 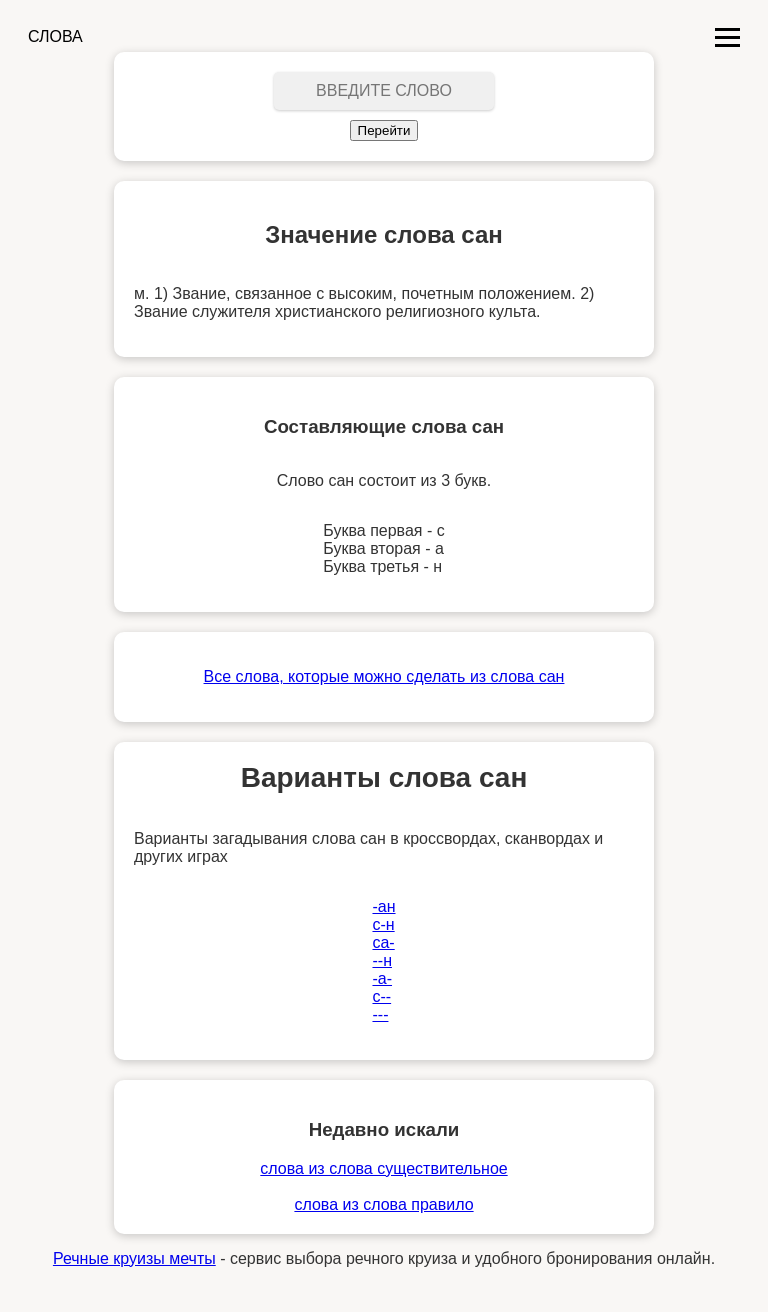 What do you see at coordinates (134, 1258) in the screenshot?
I see `Речные круизы мечты` at bounding box center [134, 1258].